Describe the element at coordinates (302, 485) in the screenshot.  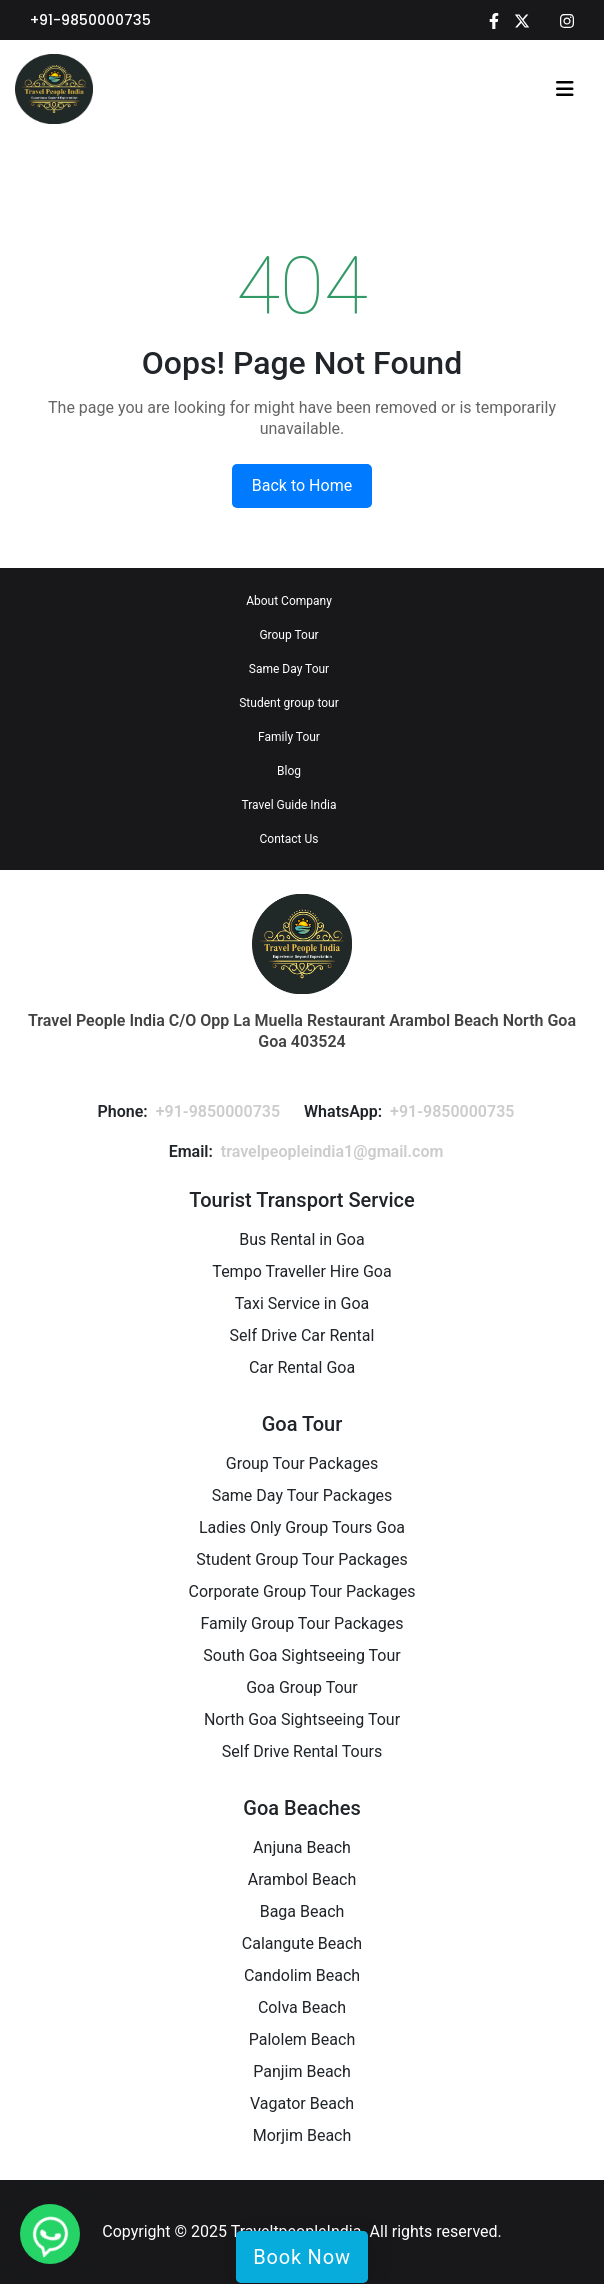
I see `Back to Home` at that location.